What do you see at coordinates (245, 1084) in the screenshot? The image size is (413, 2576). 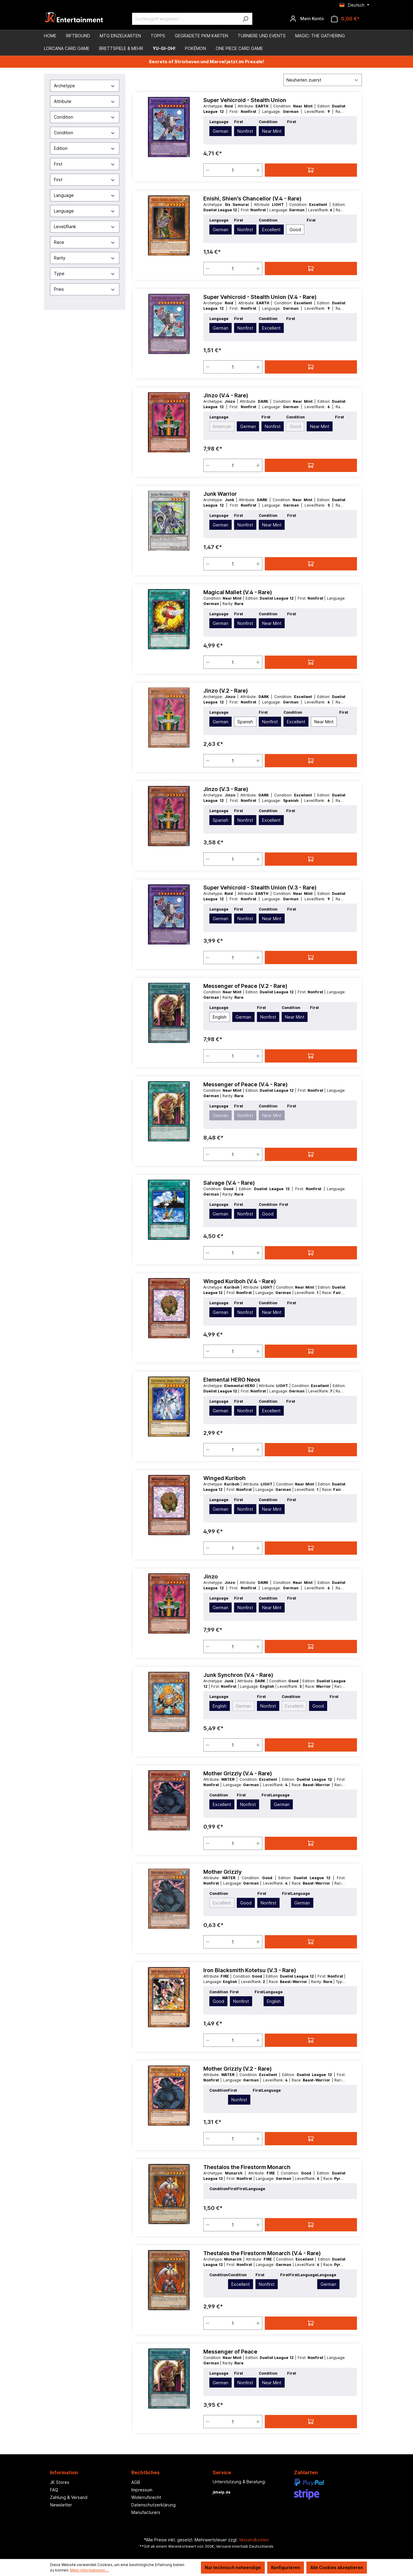 I see `Messenger of Peace (V.4 - Rare)` at bounding box center [245, 1084].